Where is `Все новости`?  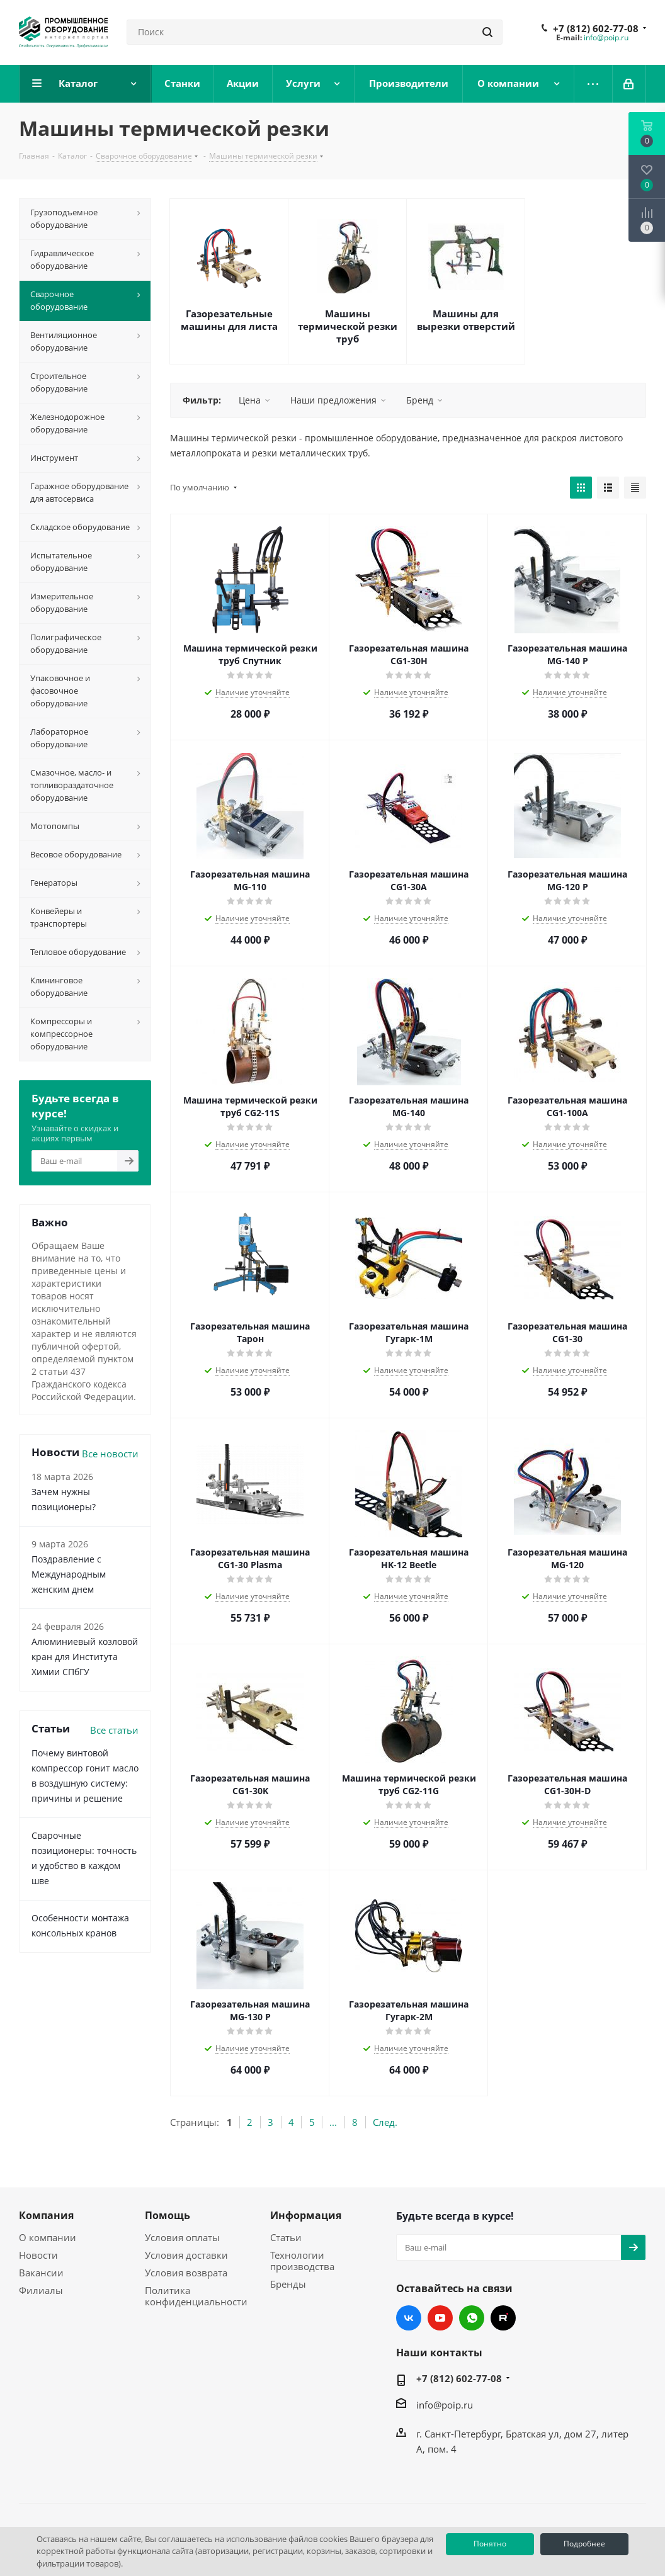
Все новости is located at coordinates (110, 1453).